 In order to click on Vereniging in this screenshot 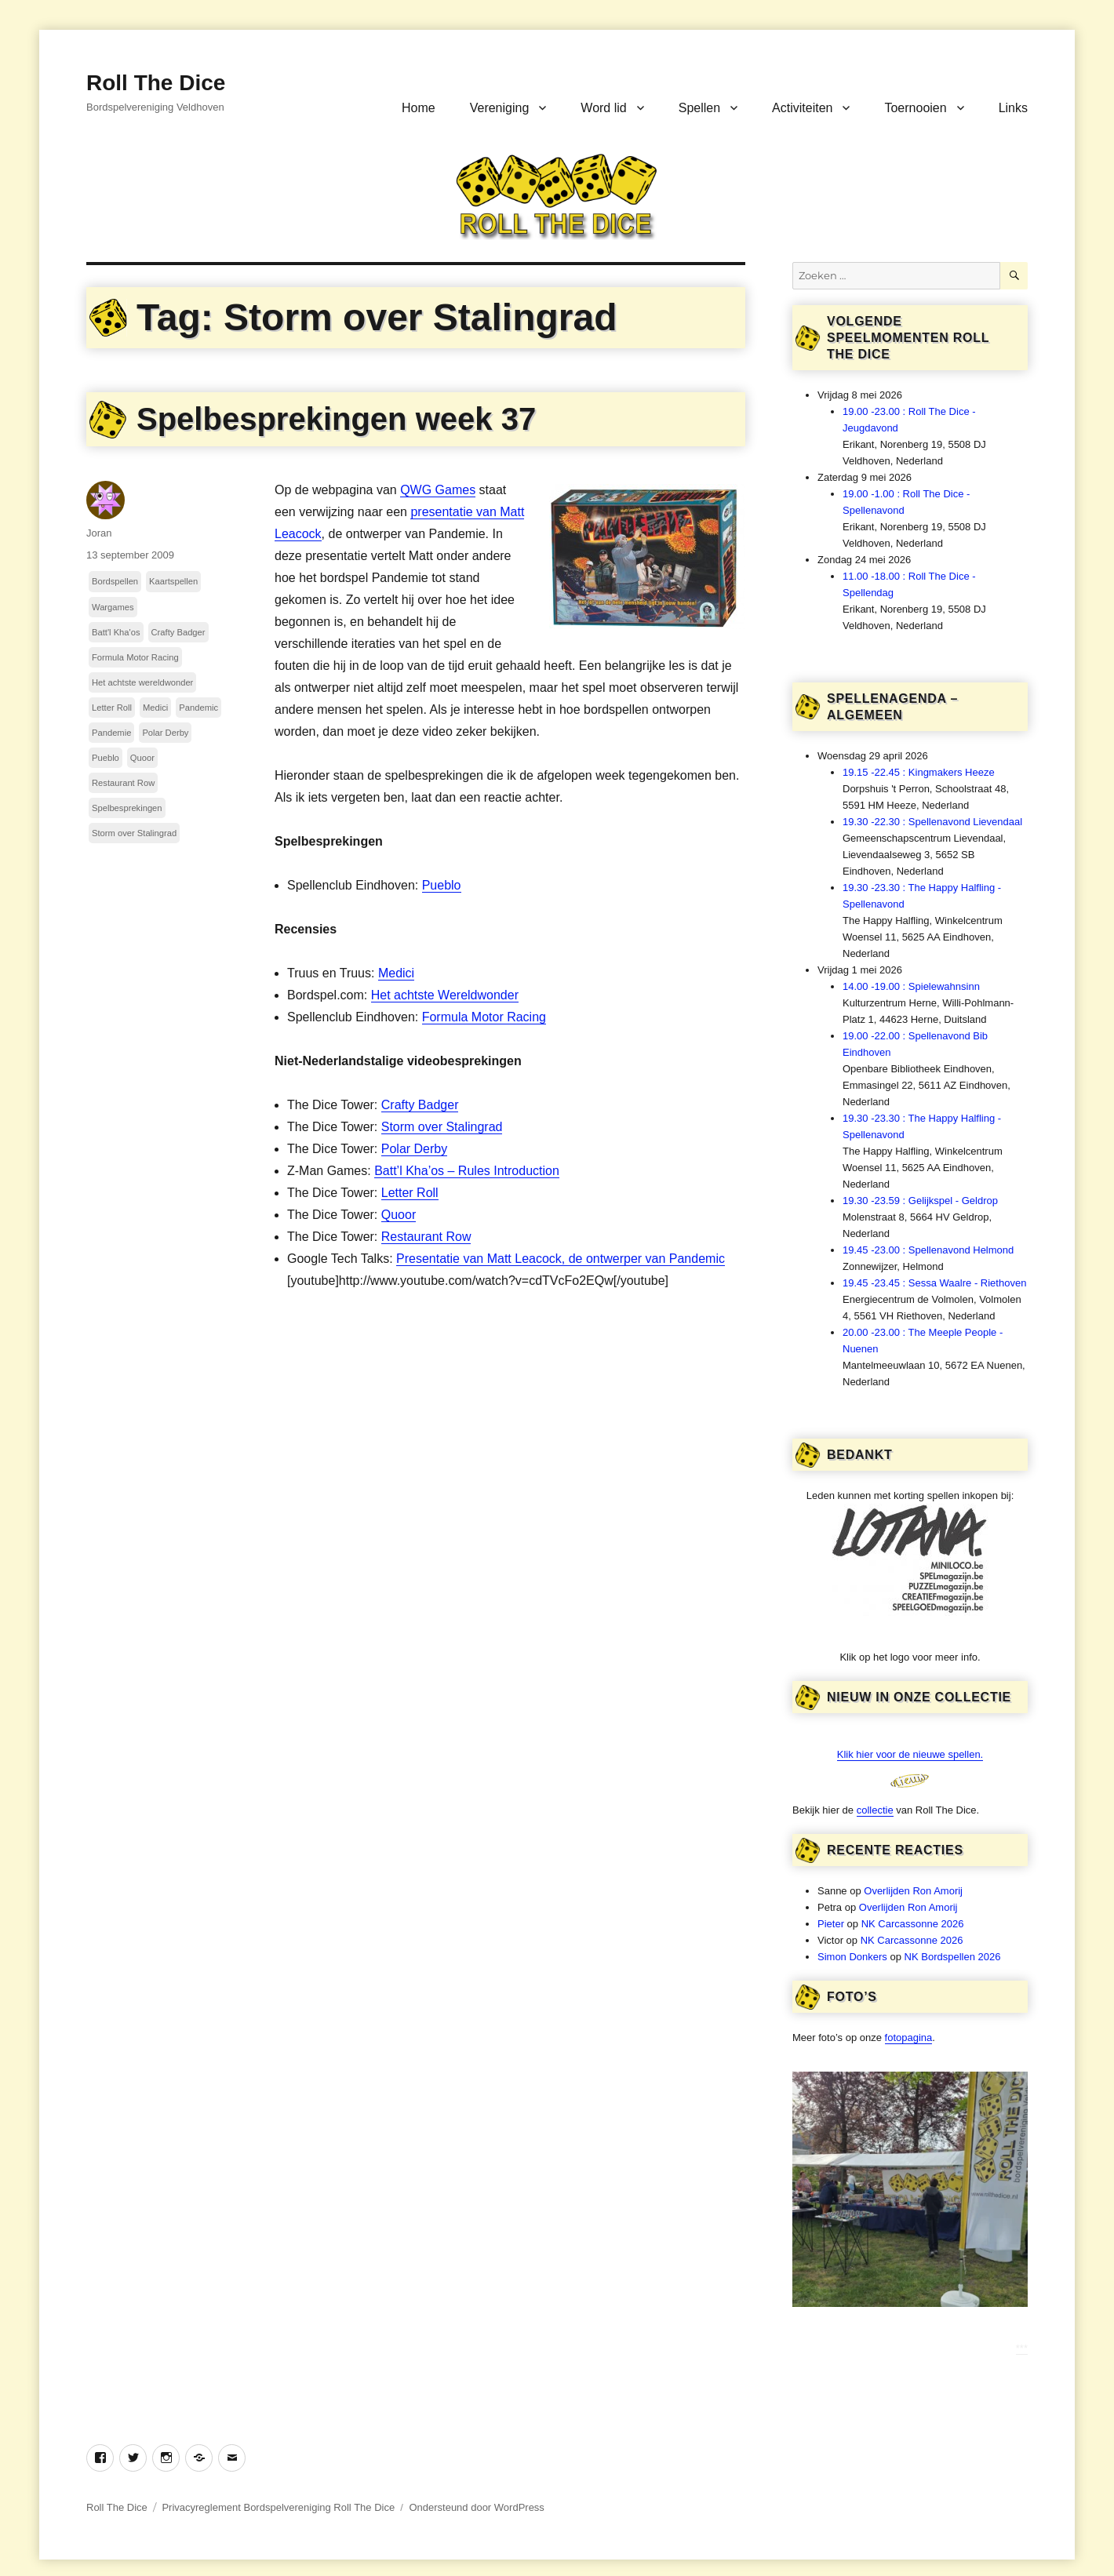, I will do `click(500, 108)`.